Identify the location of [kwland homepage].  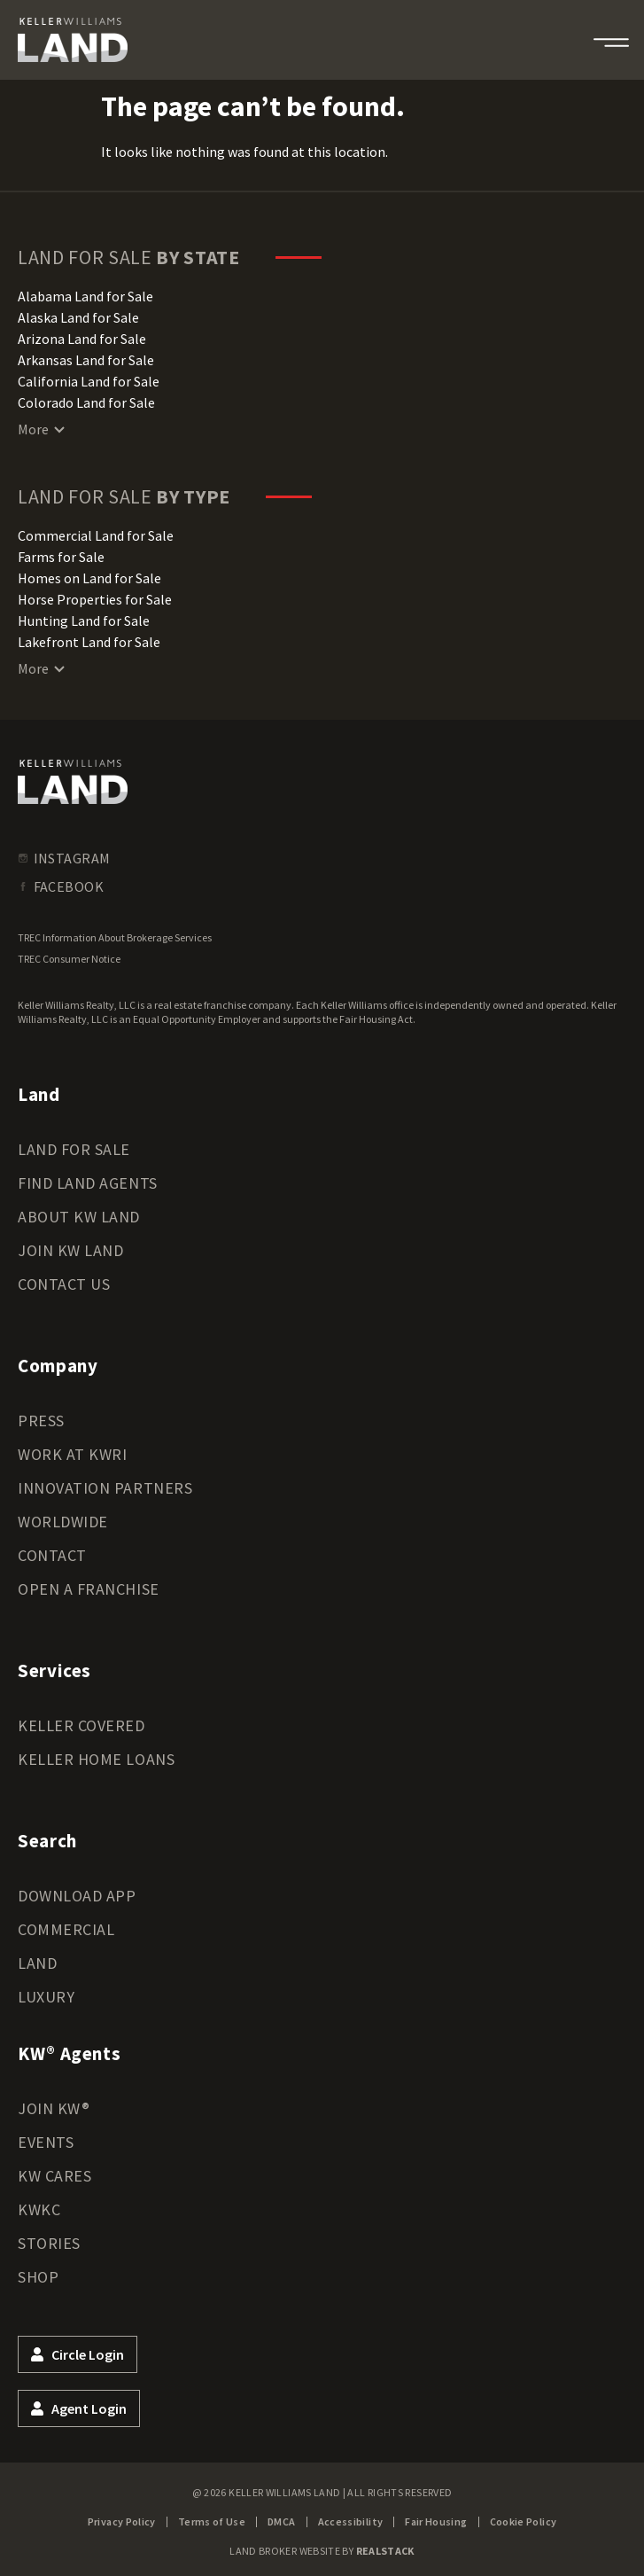
(73, 782).